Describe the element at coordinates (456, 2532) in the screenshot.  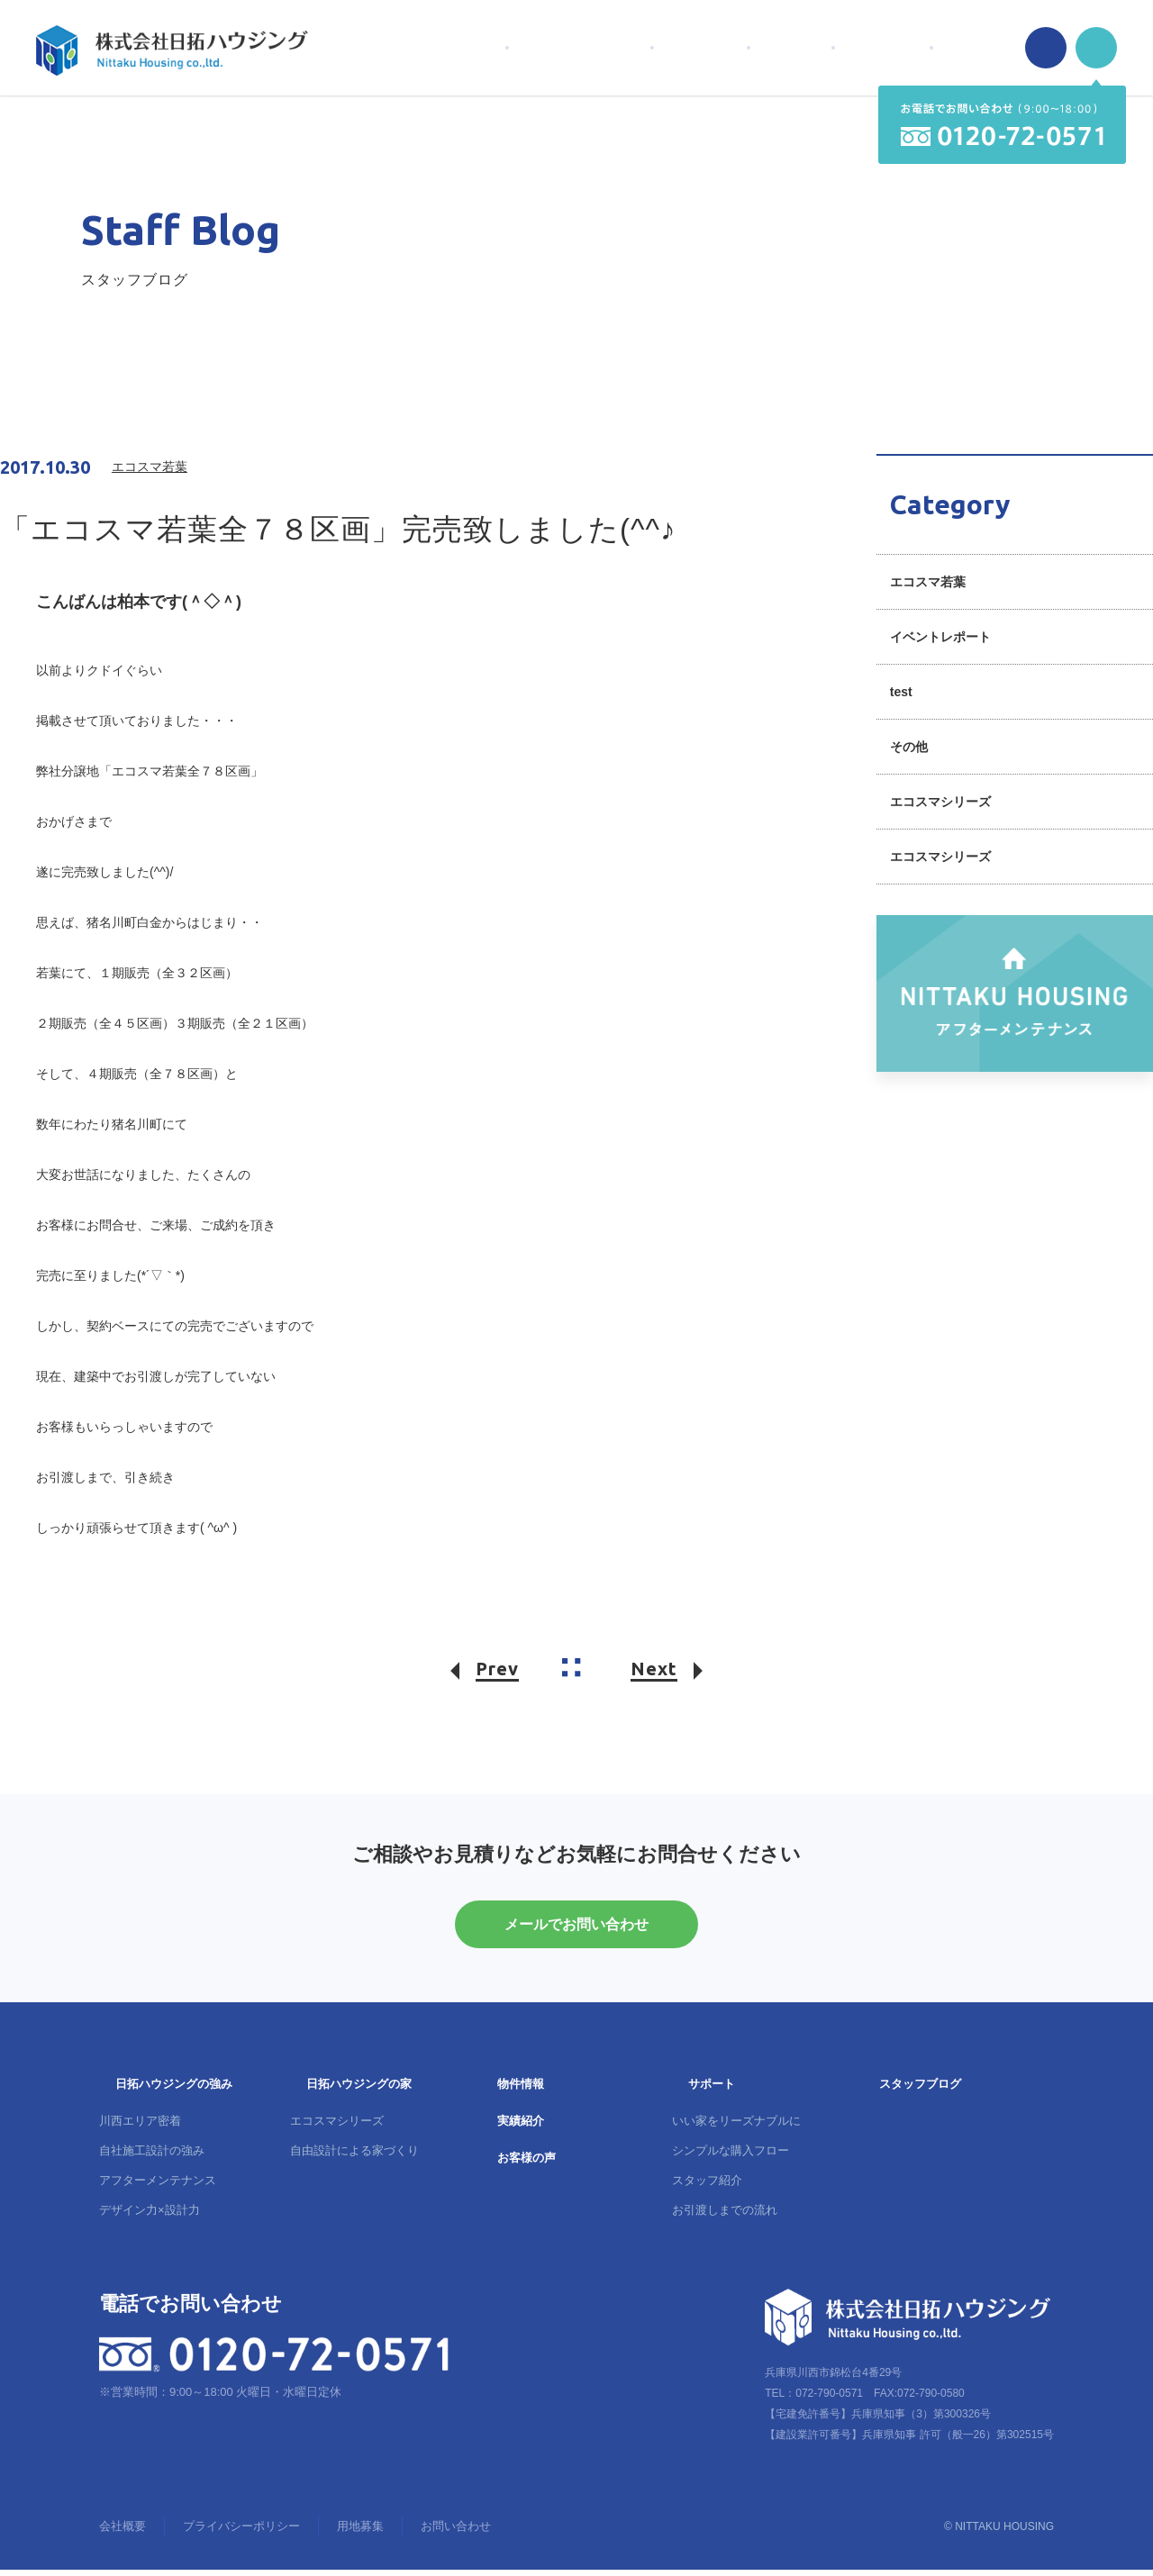
I see `お問い合わせ` at that location.